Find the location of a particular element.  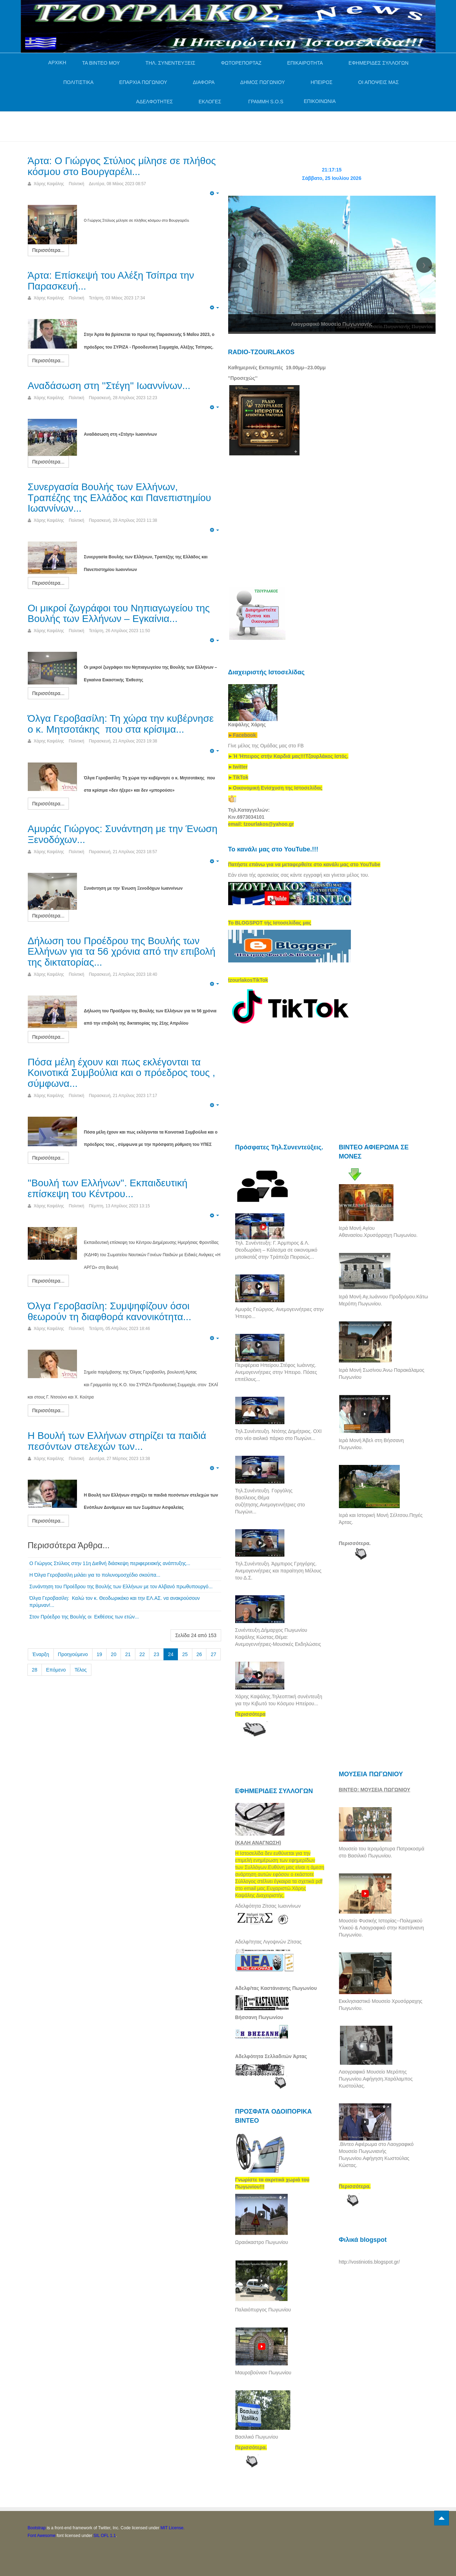

Η Βουλή των Ελλήνων στηρίζει τα παιδιά πεσόντων στελεχών των... is located at coordinates (117, 1441).